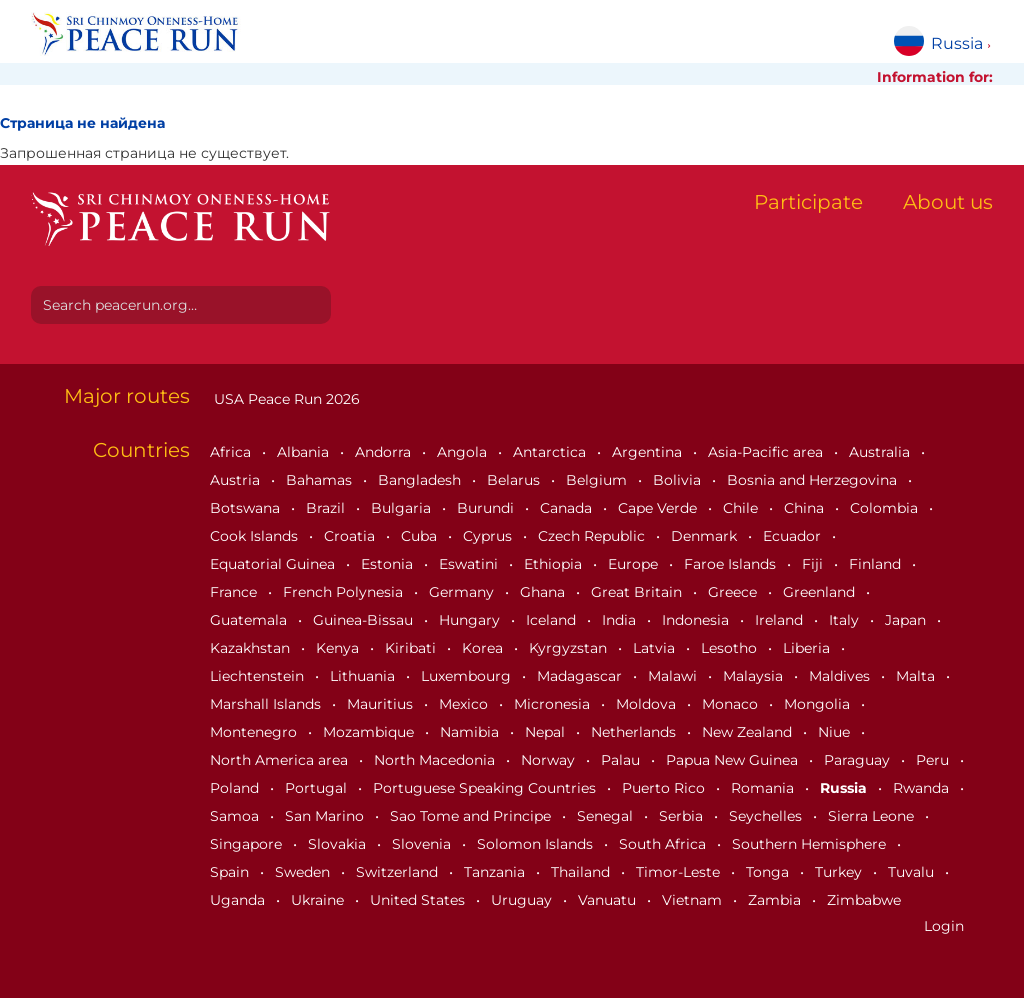  What do you see at coordinates (550, 760) in the screenshot?
I see `Norway` at bounding box center [550, 760].